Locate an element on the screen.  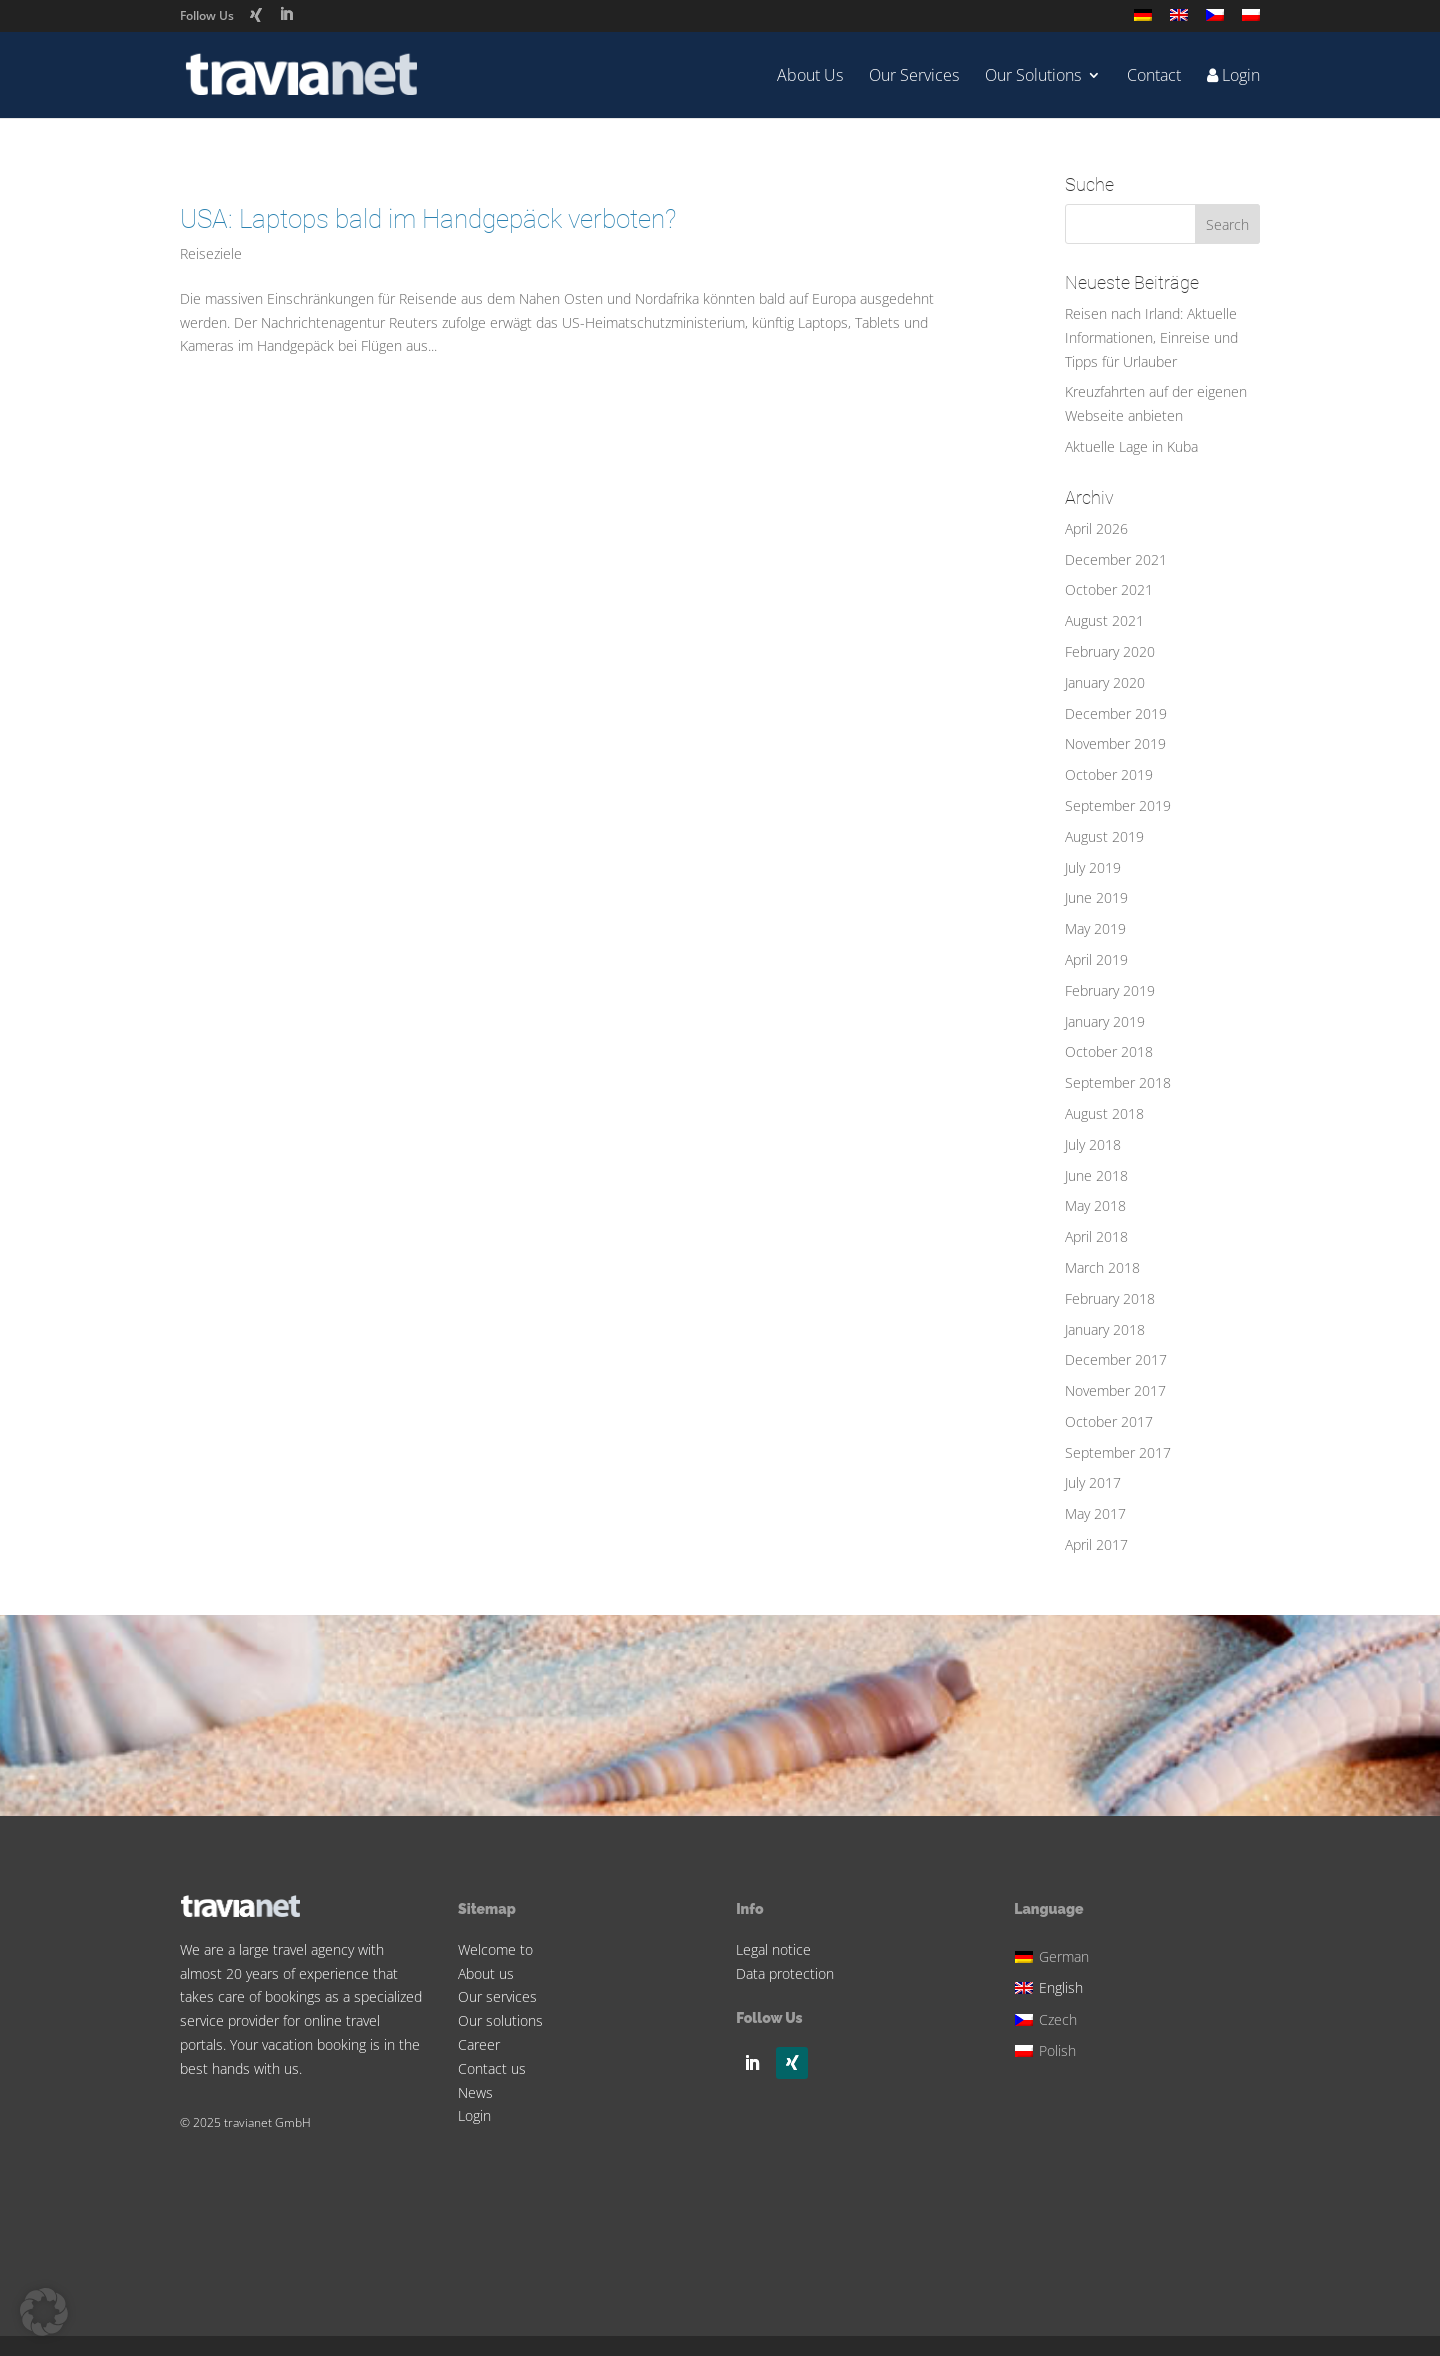
July 2018 is located at coordinates (1093, 1144).